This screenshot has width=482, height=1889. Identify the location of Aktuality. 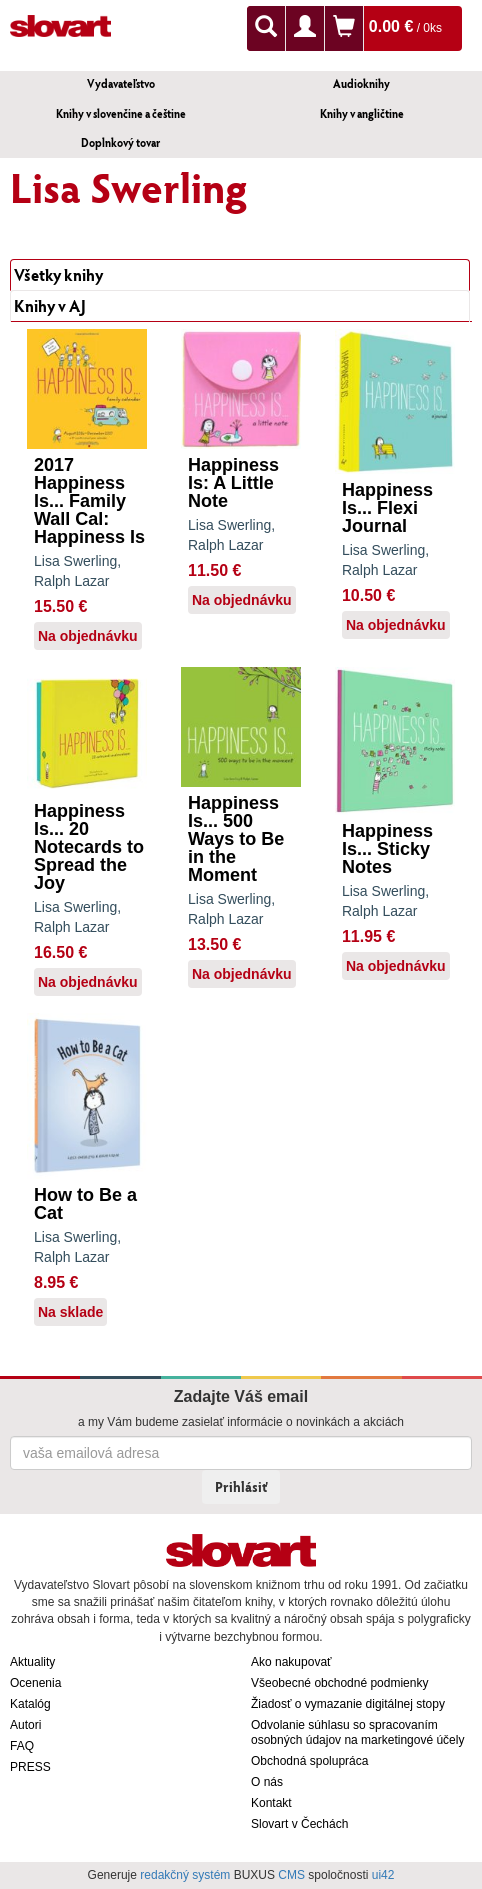
(32, 1662).